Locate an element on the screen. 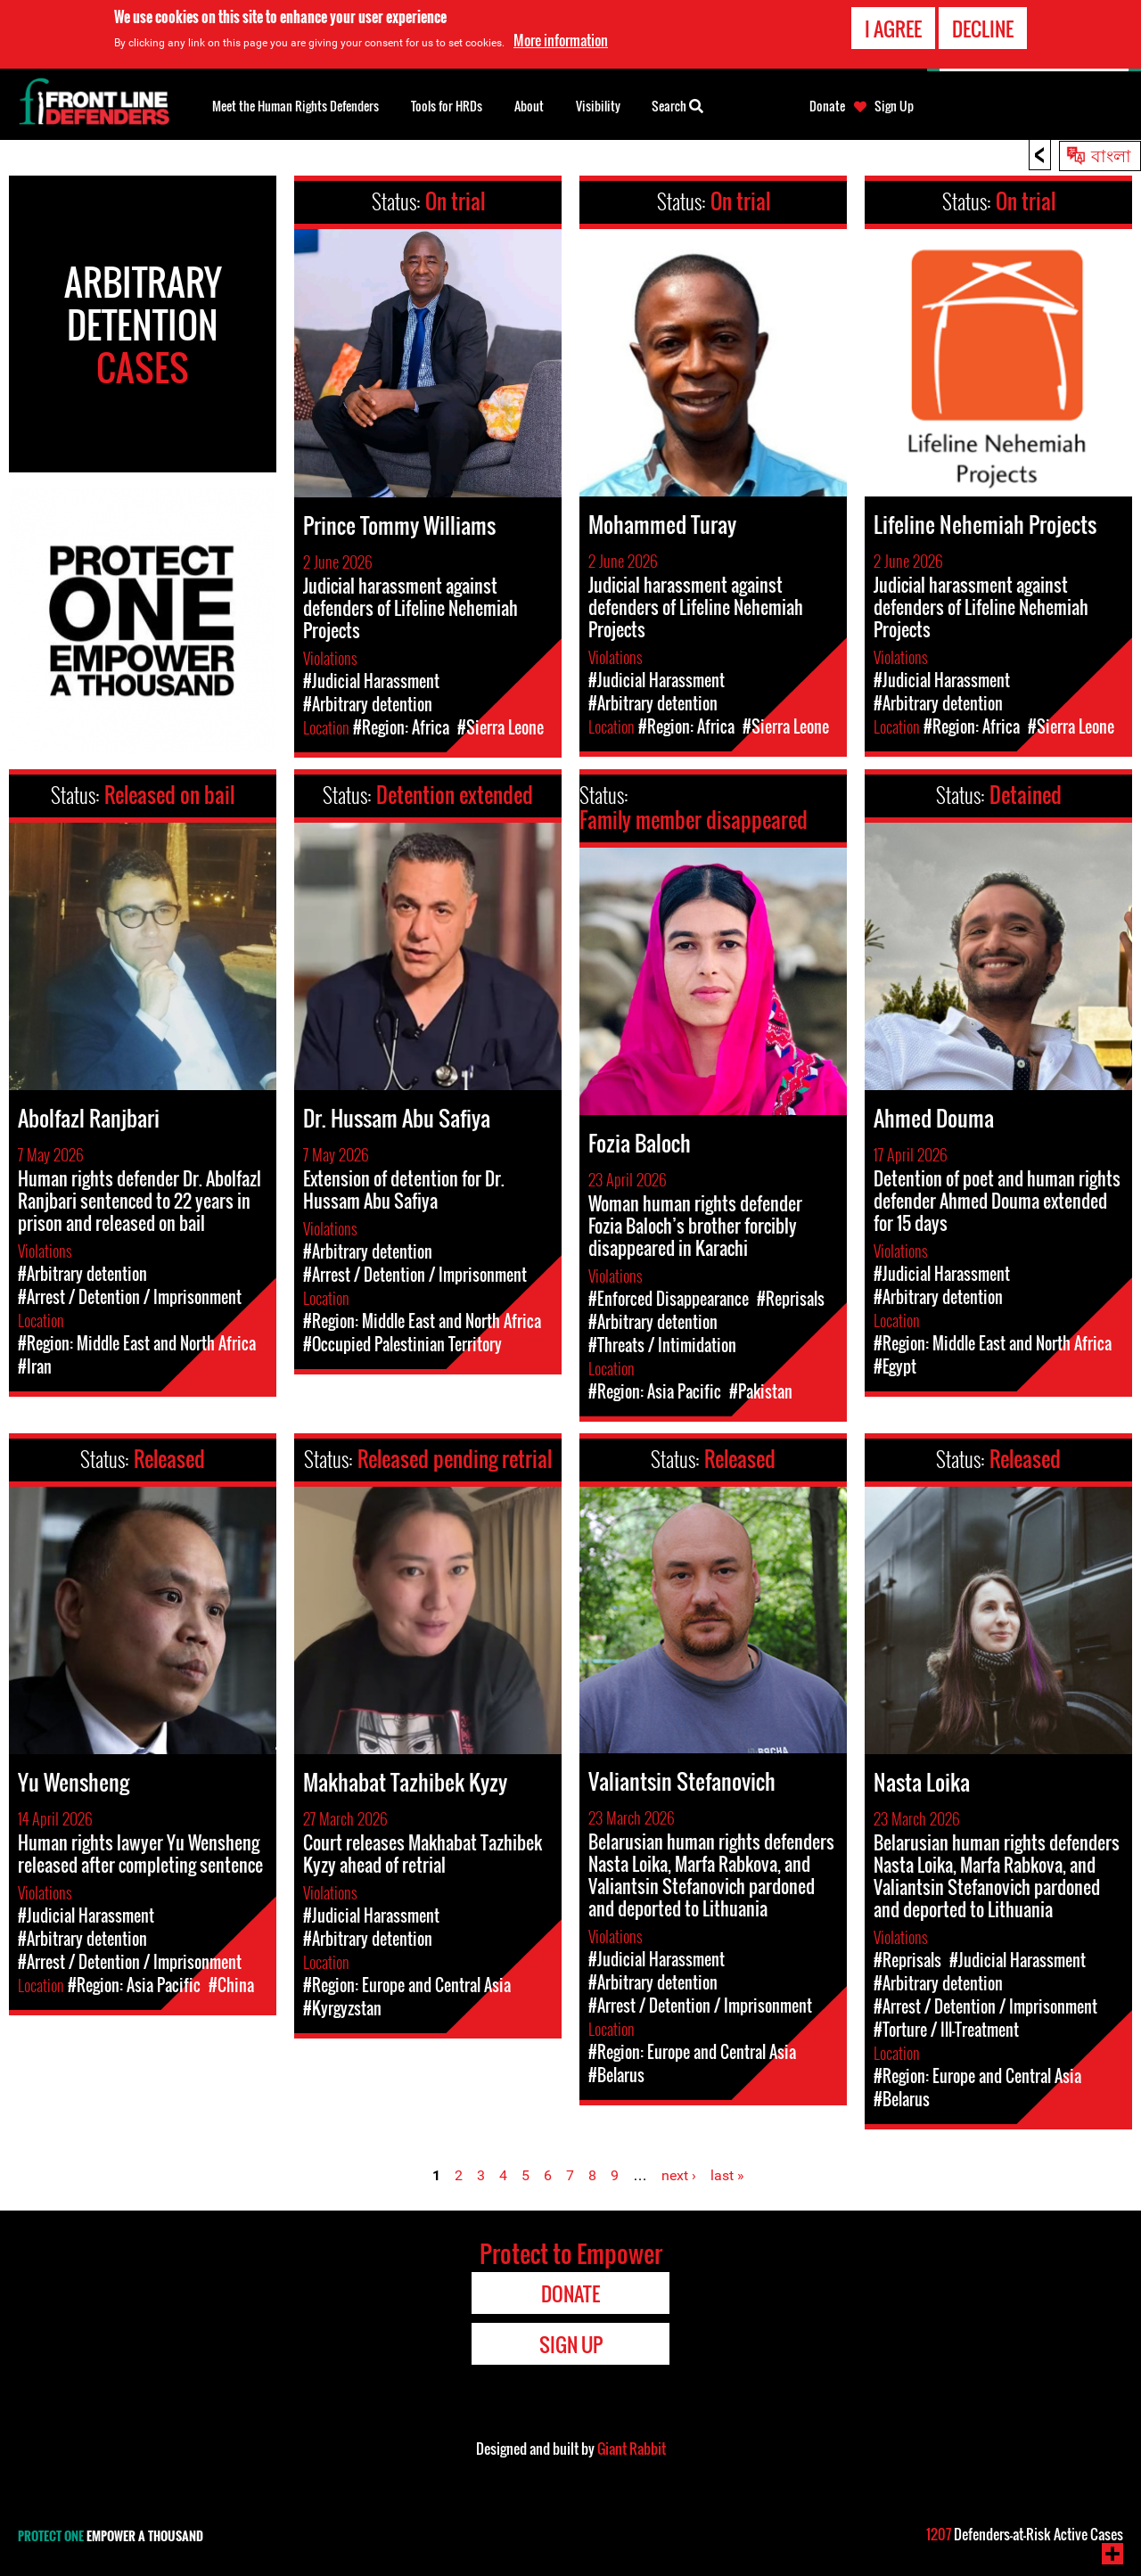 The height and width of the screenshot is (2576, 1141). Decline is located at coordinates (983, 28).